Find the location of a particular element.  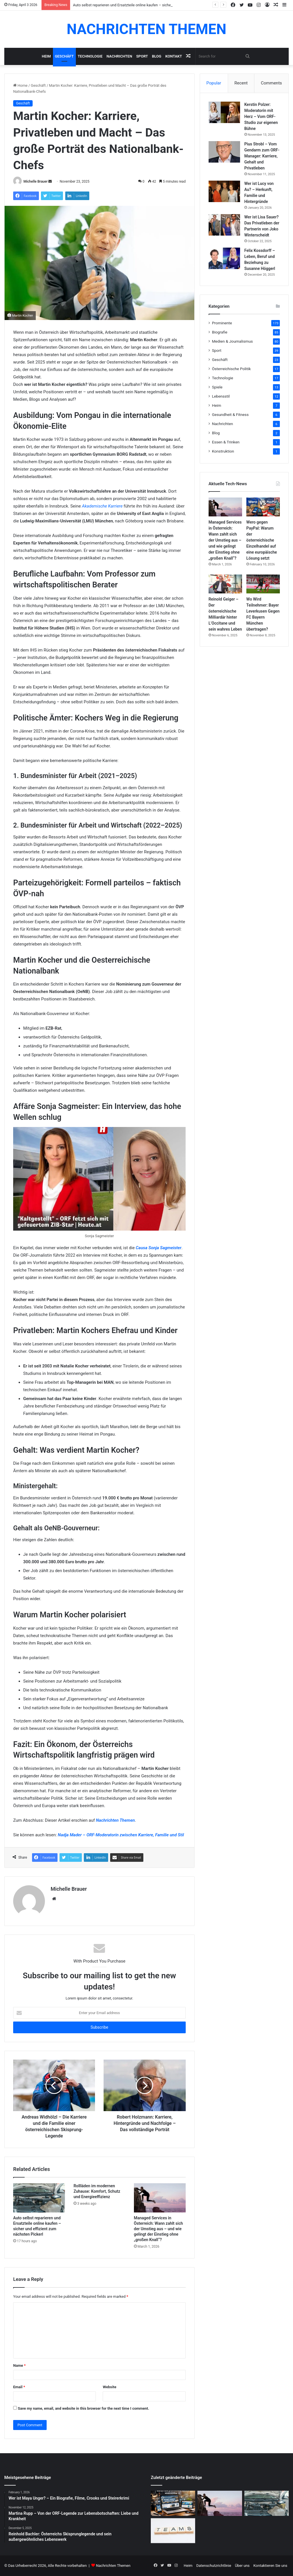

Website is located at coordinates (109, 2387).